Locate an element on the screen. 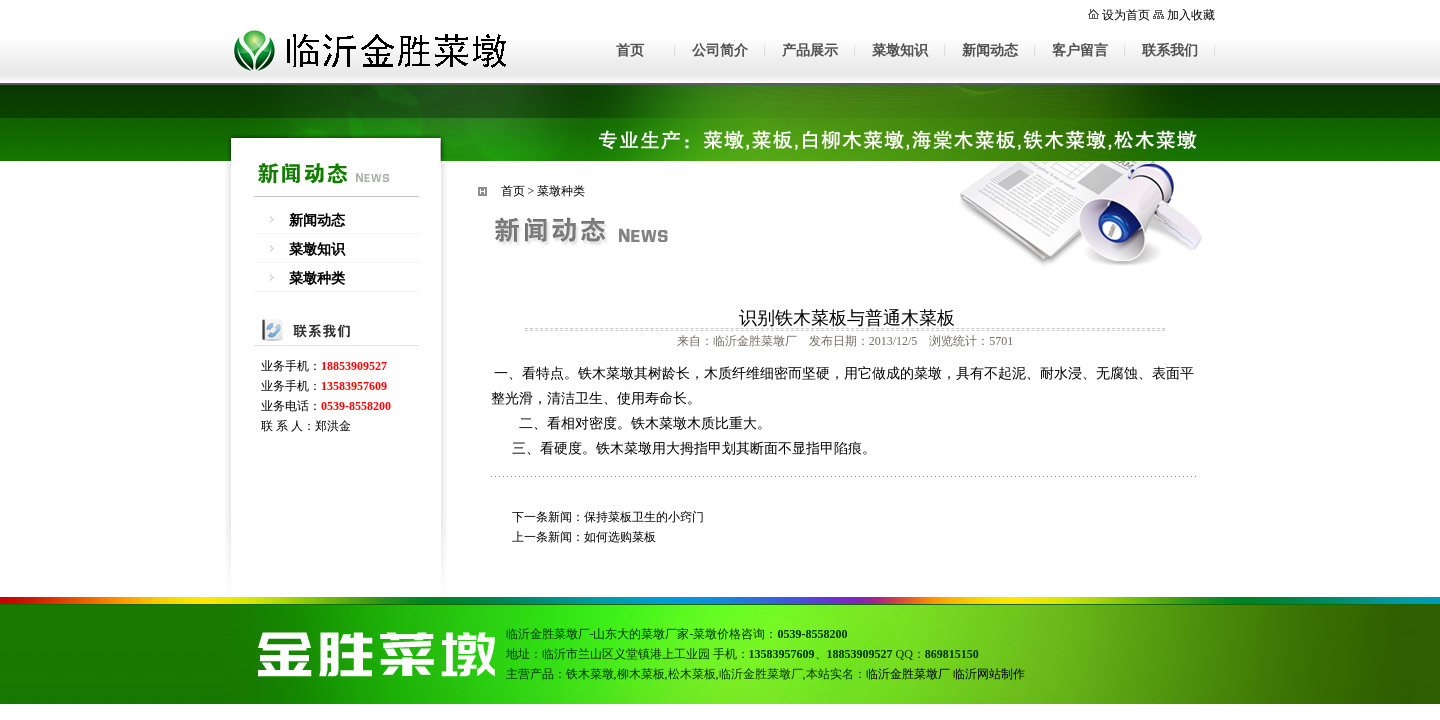  新闻动态 is located at coordinates (990, 50).